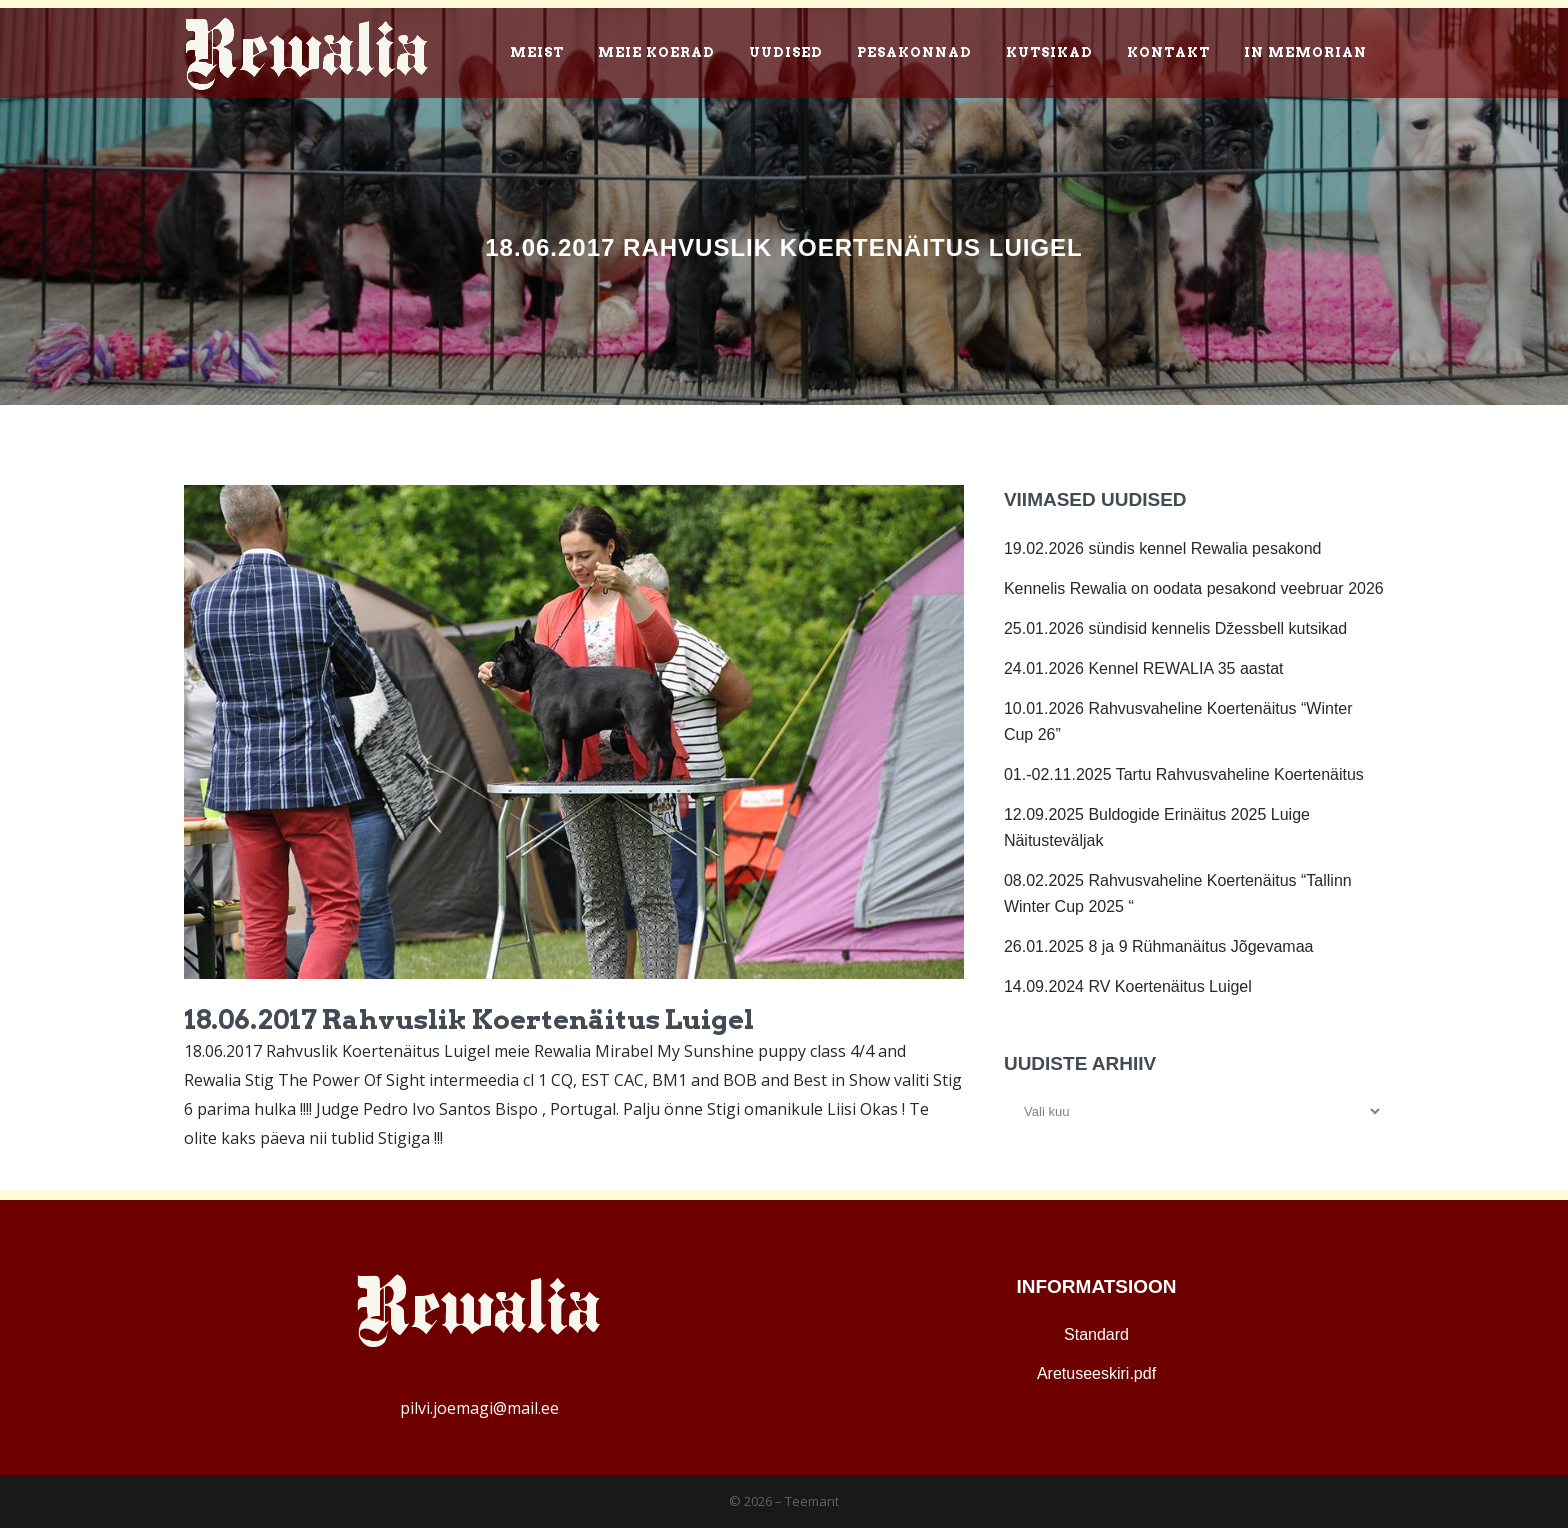 This screenshot has height=1528, width=1568. I want to click on 01.-02.11.2025 Tartu Rahvusvaheline Koertenäitus, so click(1184, 774).